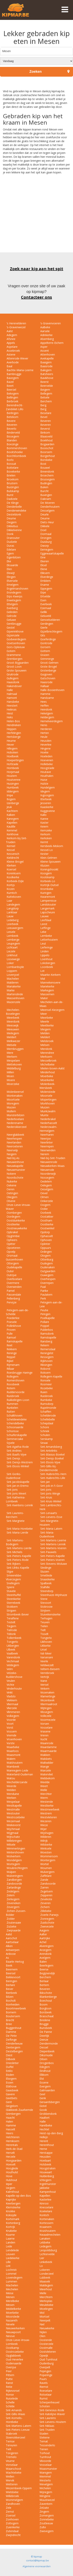 The height and width of the screenshot is (2576, 73). I want to click on Mendonk, so click(46, 1049).